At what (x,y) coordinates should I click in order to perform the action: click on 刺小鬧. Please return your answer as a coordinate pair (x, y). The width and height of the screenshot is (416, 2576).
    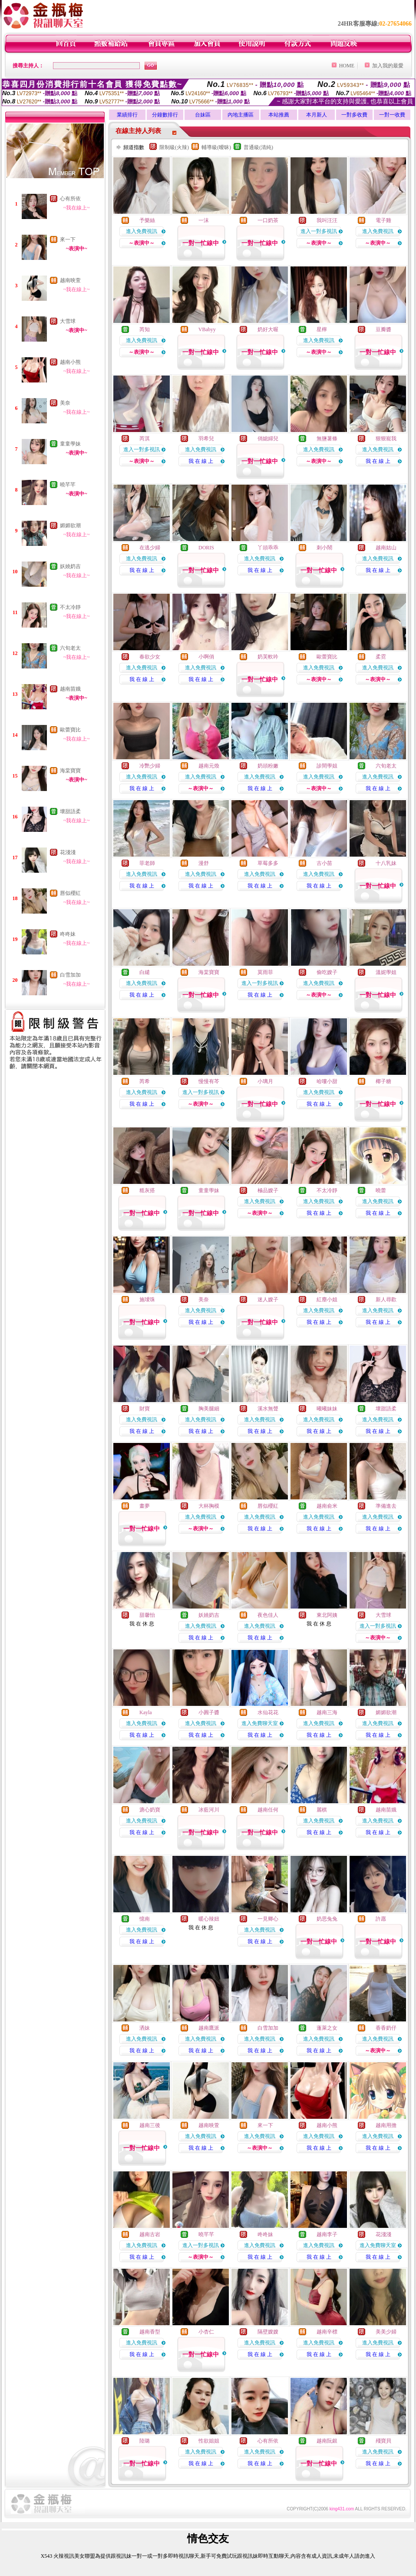
    Looking at the image, I should click on (324, 548).